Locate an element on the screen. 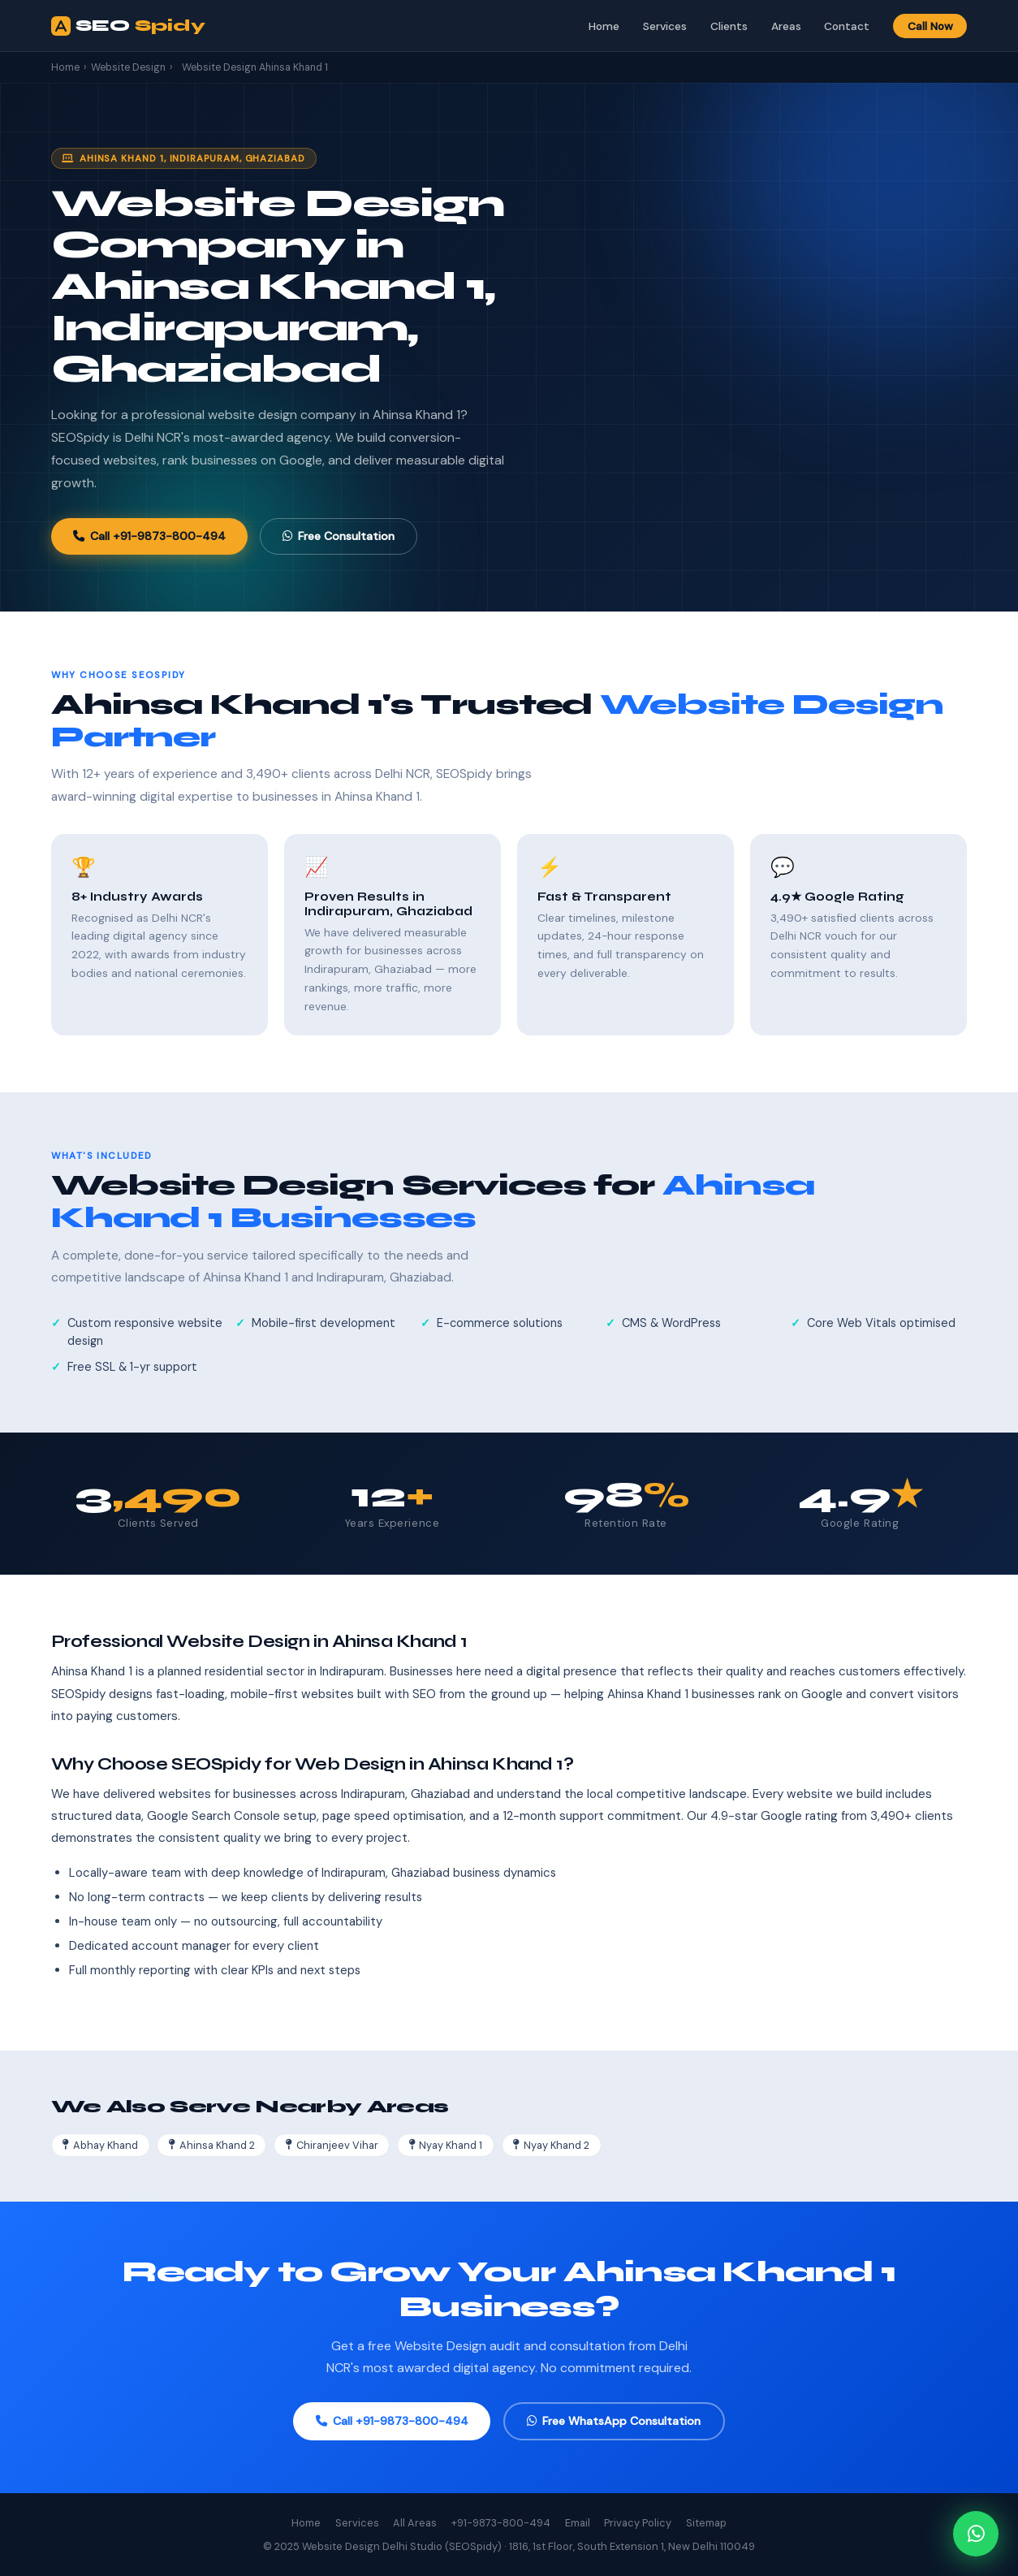 Image resolution: width=1018 pixels, height=2576 pixels. Services is located at coordinates (665, 26).